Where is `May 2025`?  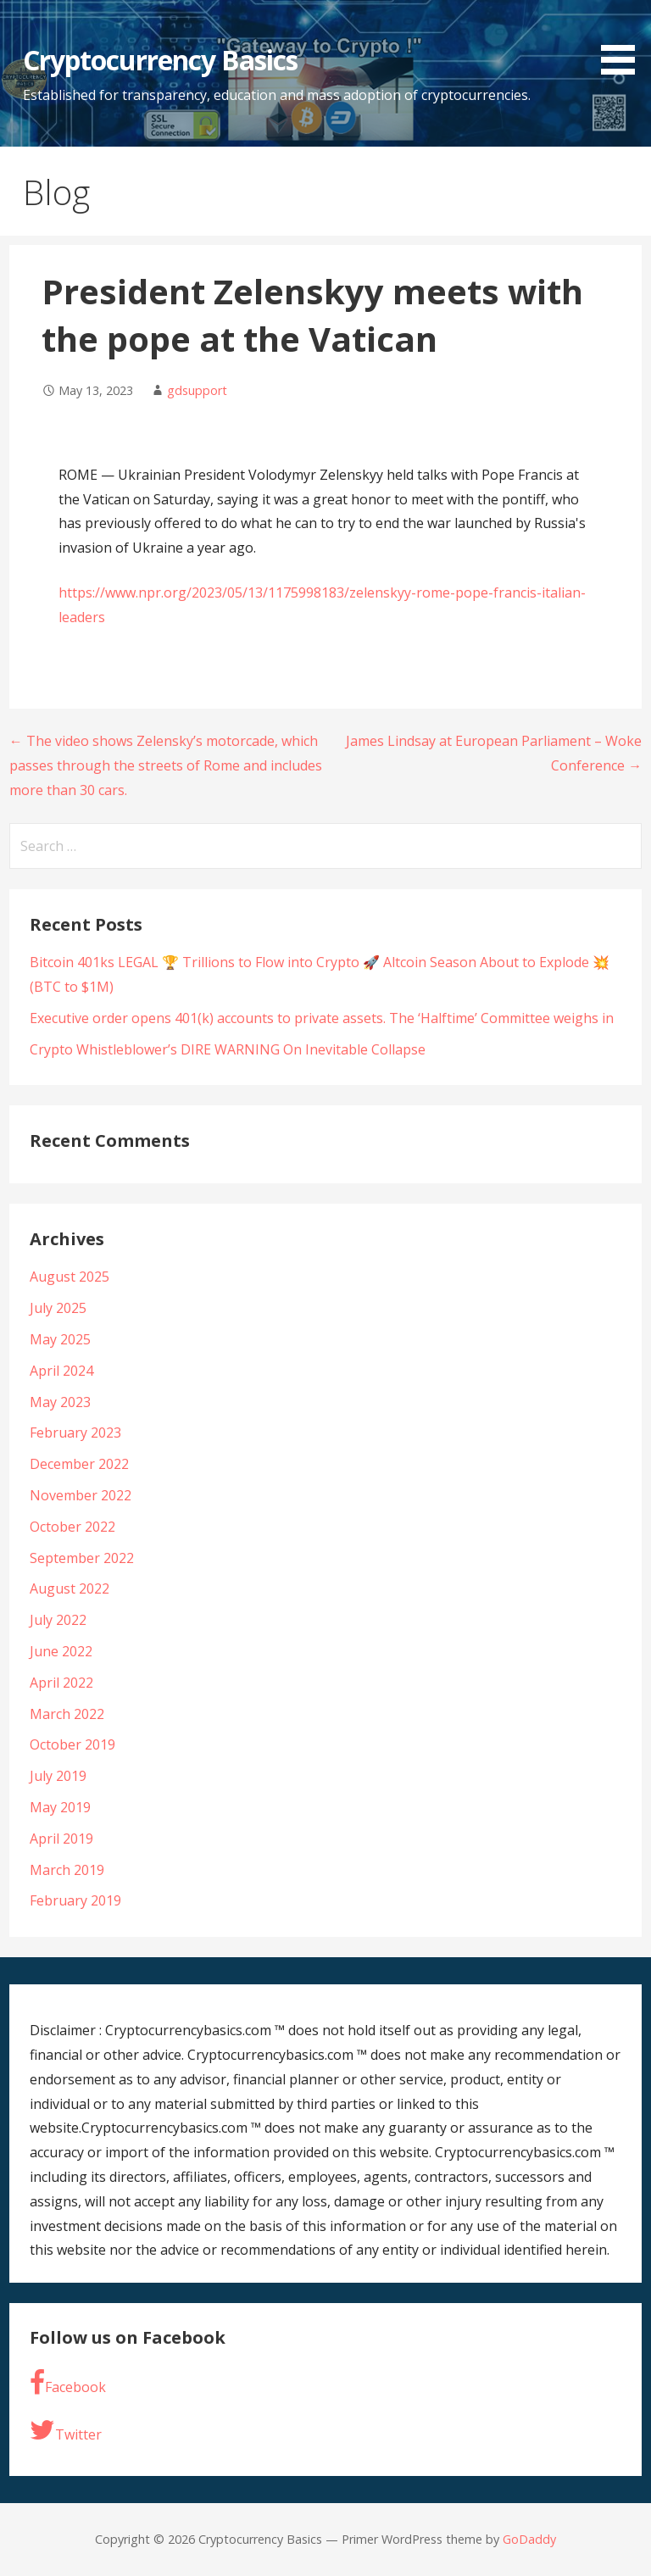 May 2025 is located at coordinates (60, 1339).